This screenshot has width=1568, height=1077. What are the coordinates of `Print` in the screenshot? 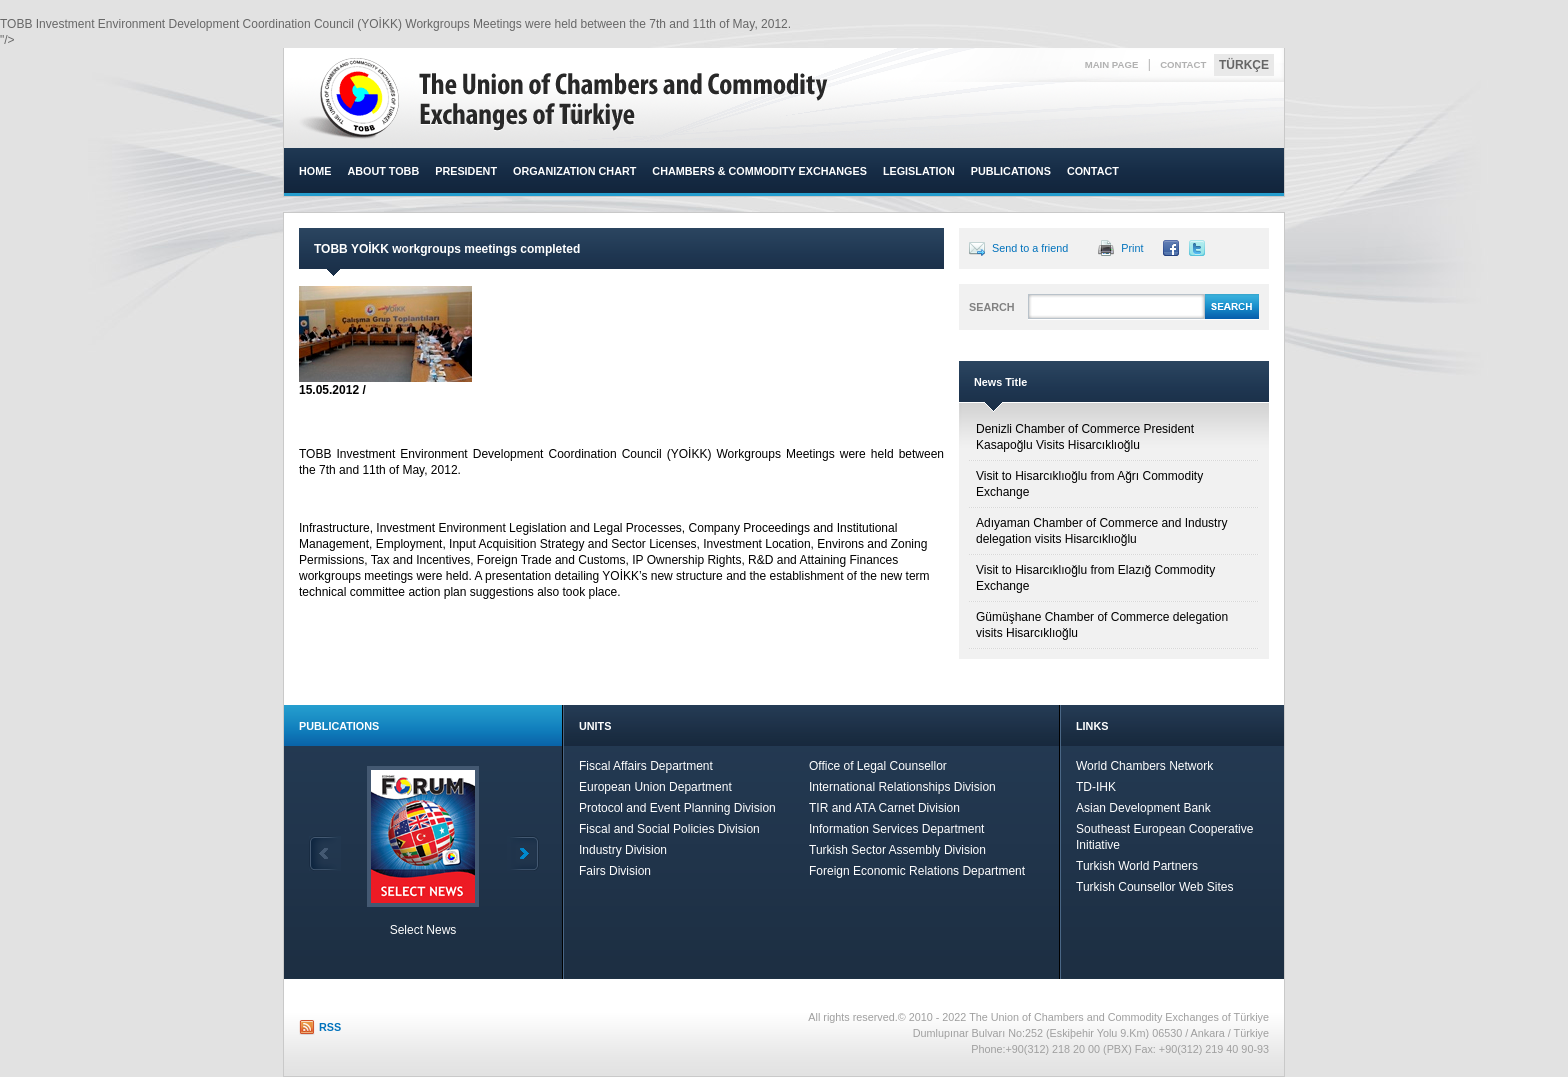 It's located at (1132, 248).